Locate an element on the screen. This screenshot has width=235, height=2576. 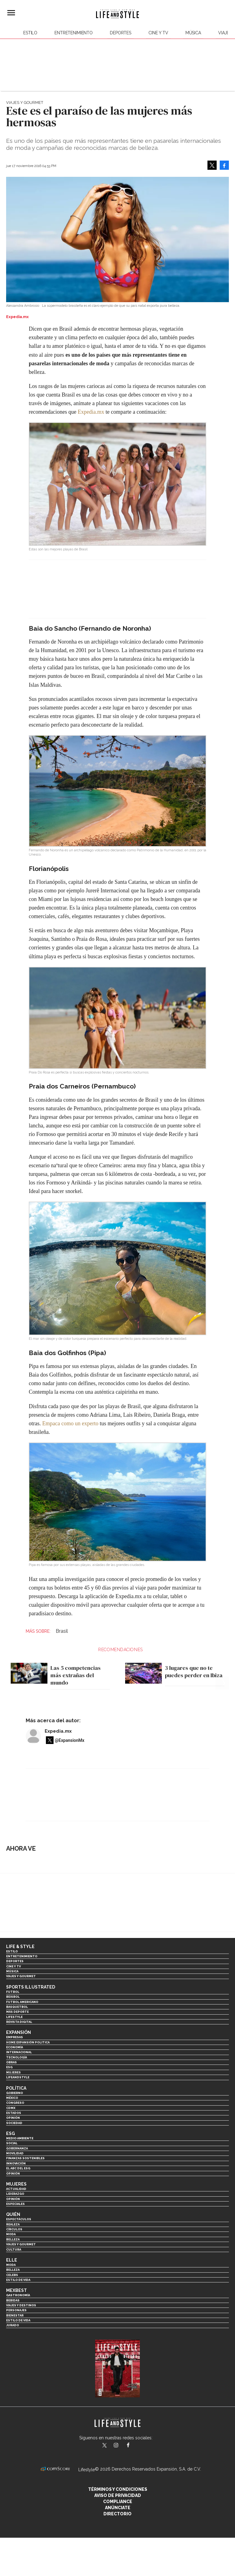
Obras is located at coordinates (11, 2062).